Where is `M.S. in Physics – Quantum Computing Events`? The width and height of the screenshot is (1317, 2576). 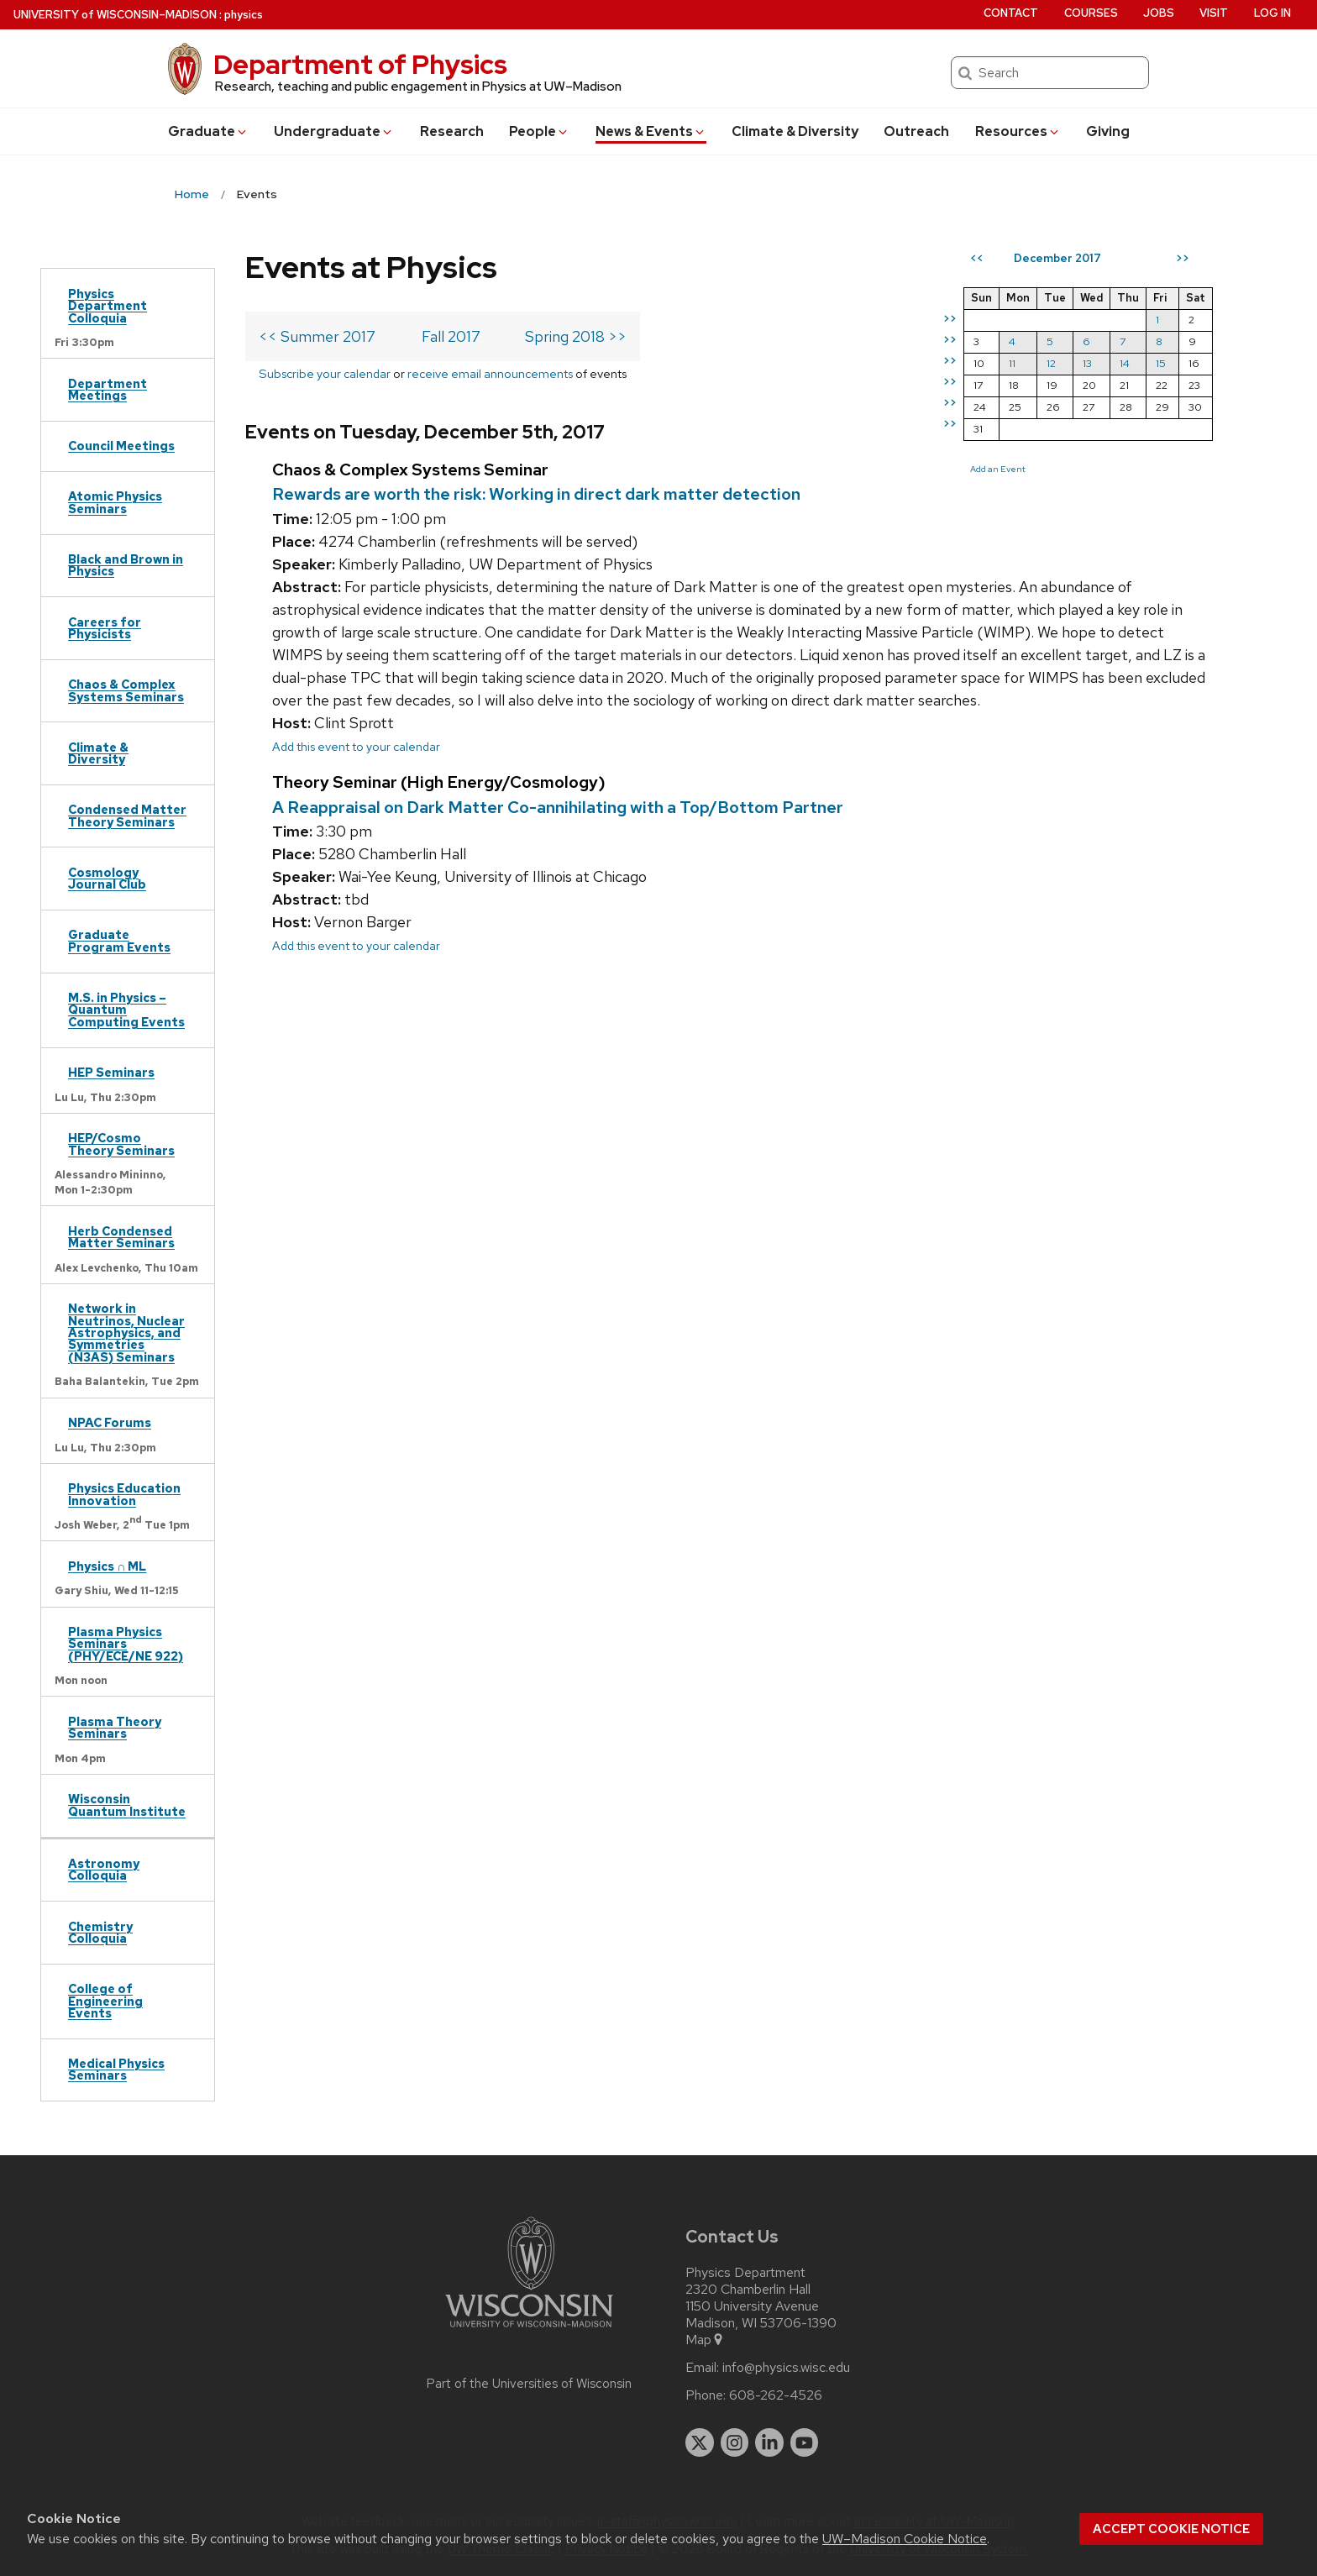
M.S. in Physics – Quantum Computing Events is located at coordinates (126, 1009).